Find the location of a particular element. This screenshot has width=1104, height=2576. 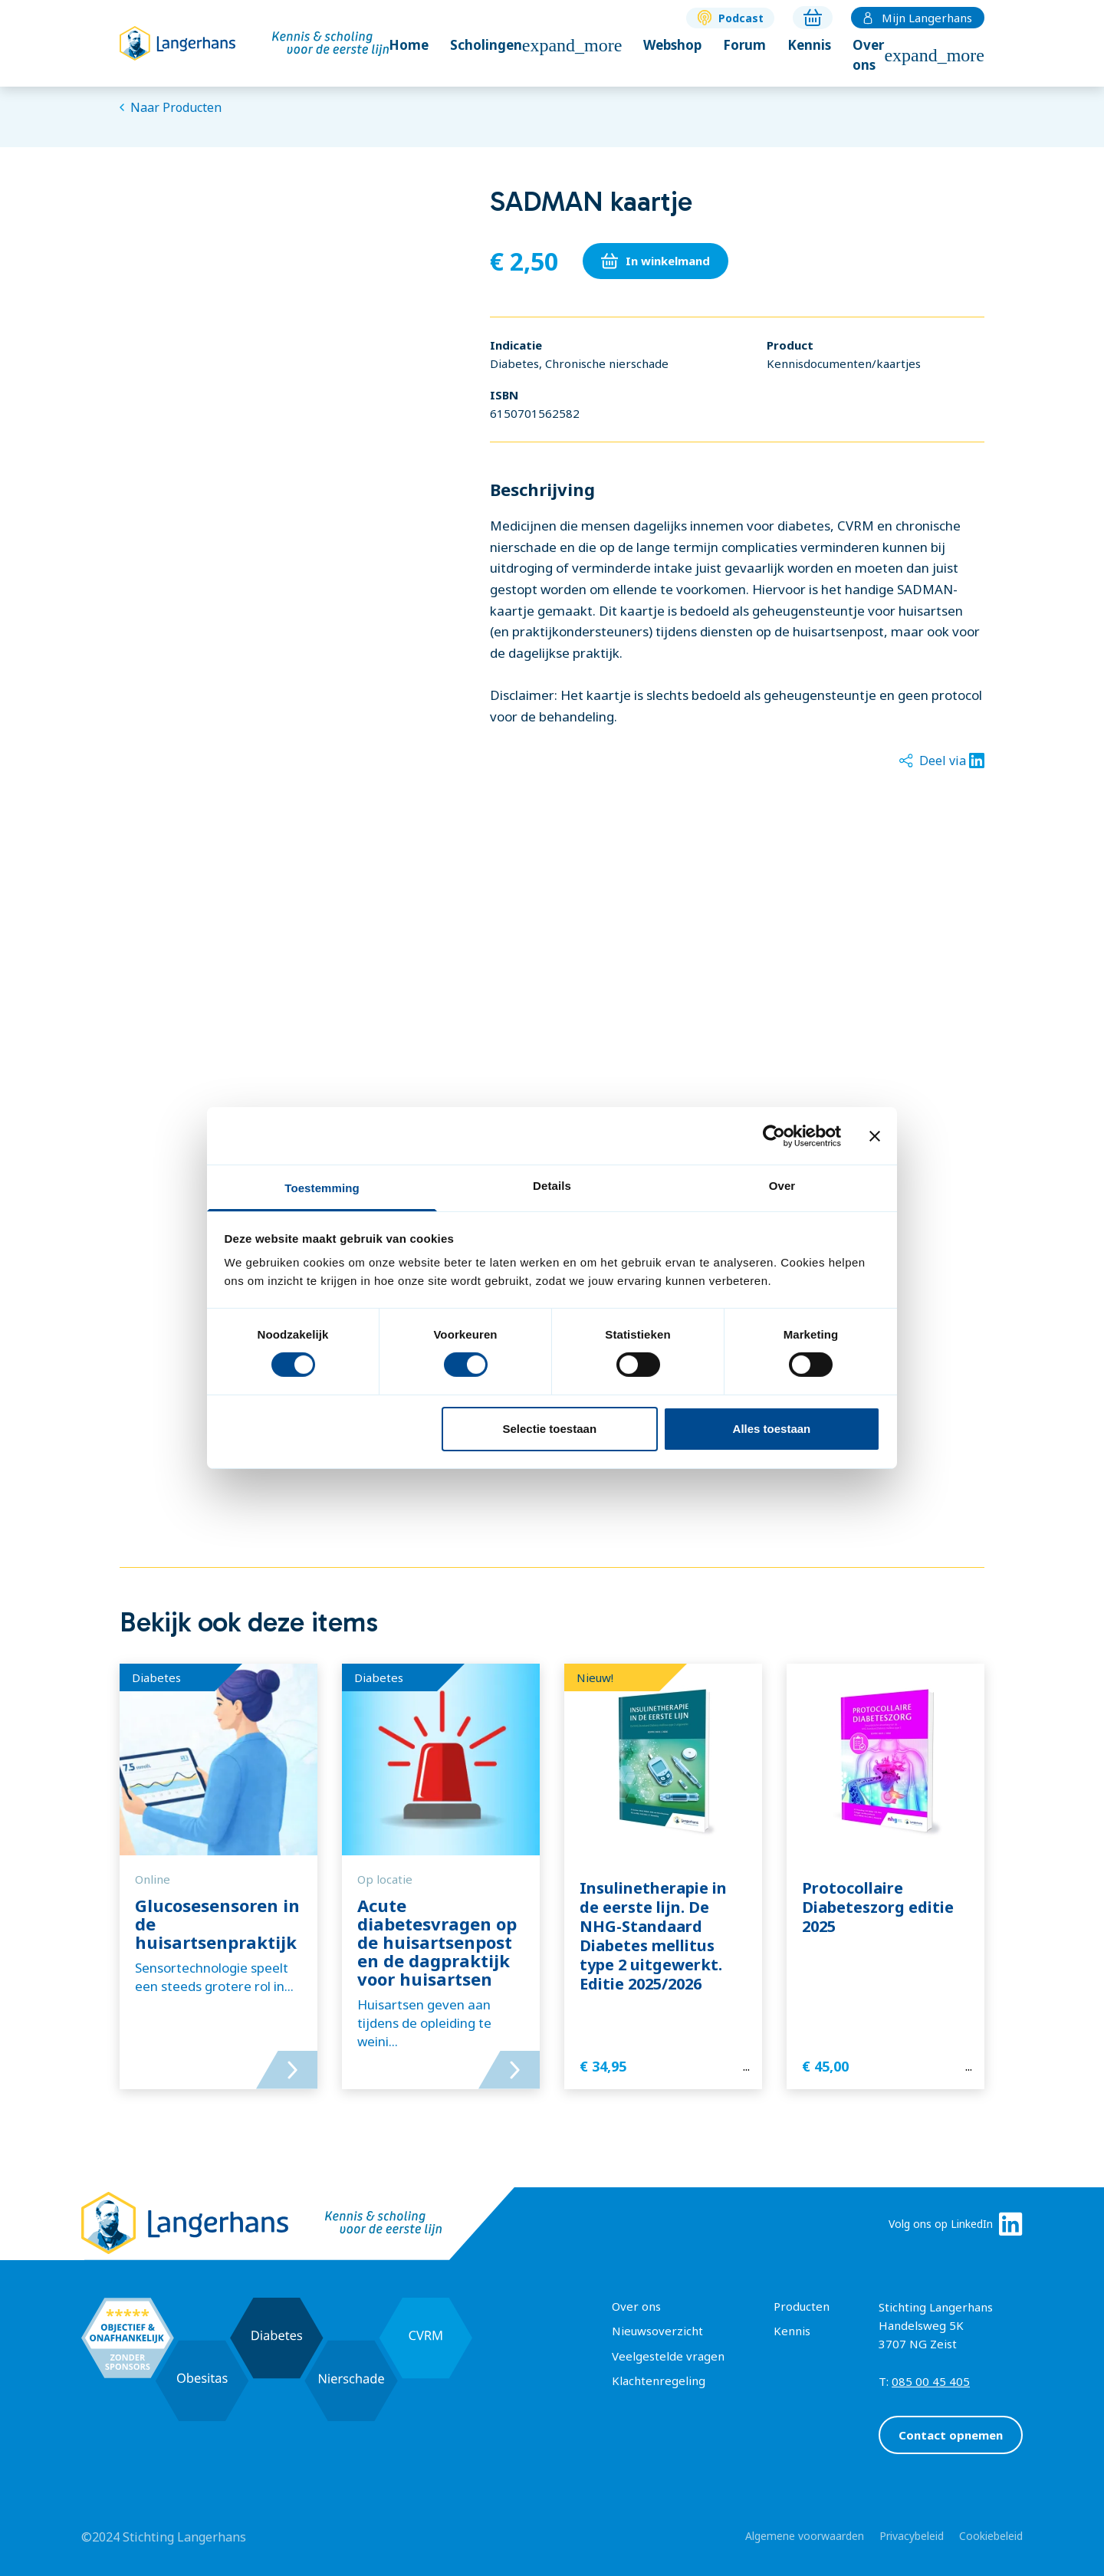

Forum is located at coordinates (744, 45).